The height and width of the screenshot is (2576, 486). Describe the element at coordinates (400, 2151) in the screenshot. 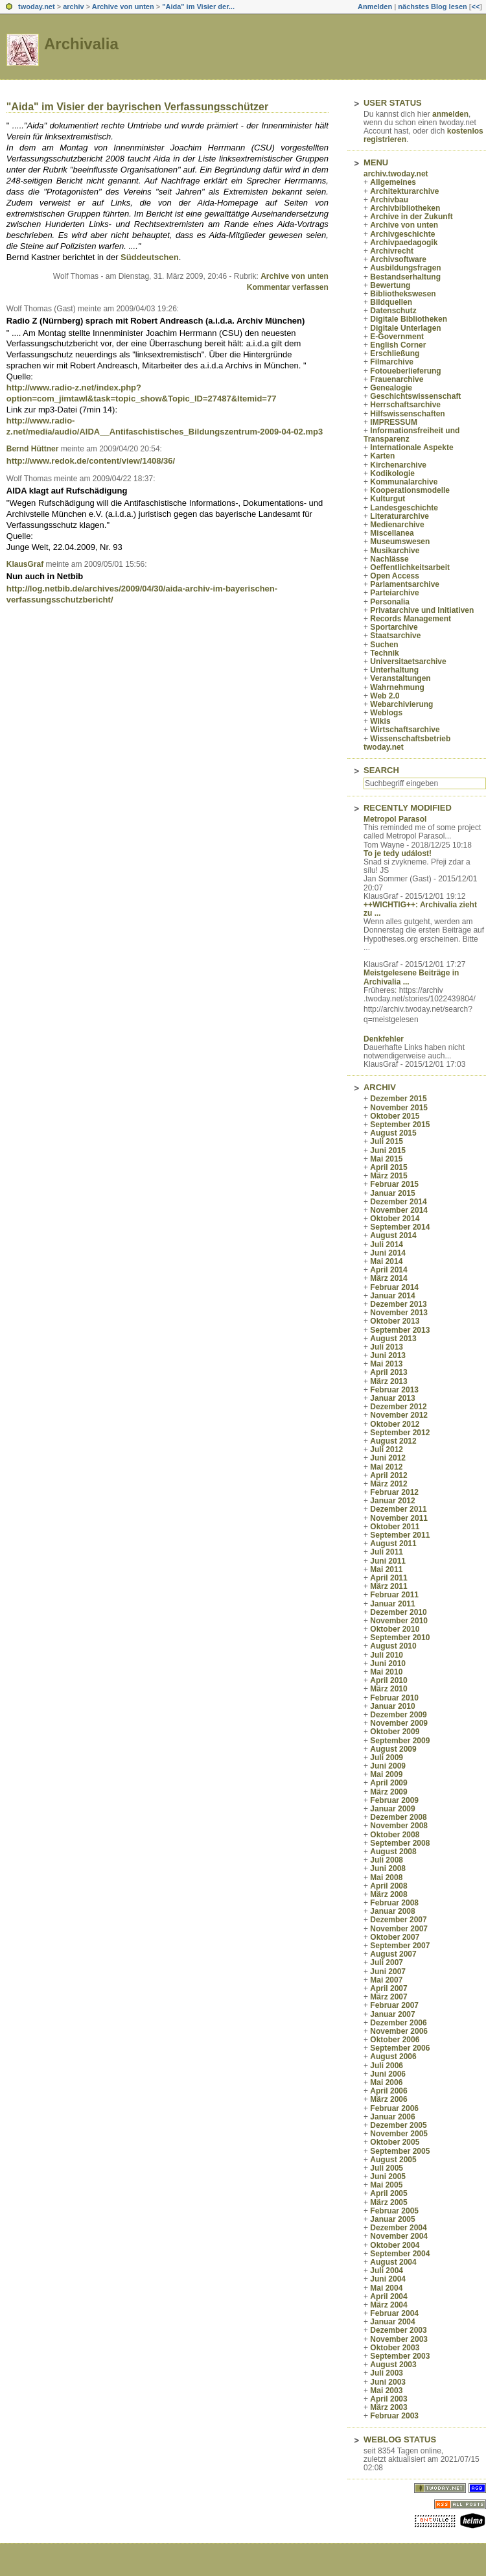

I see `September 2005` at that location.